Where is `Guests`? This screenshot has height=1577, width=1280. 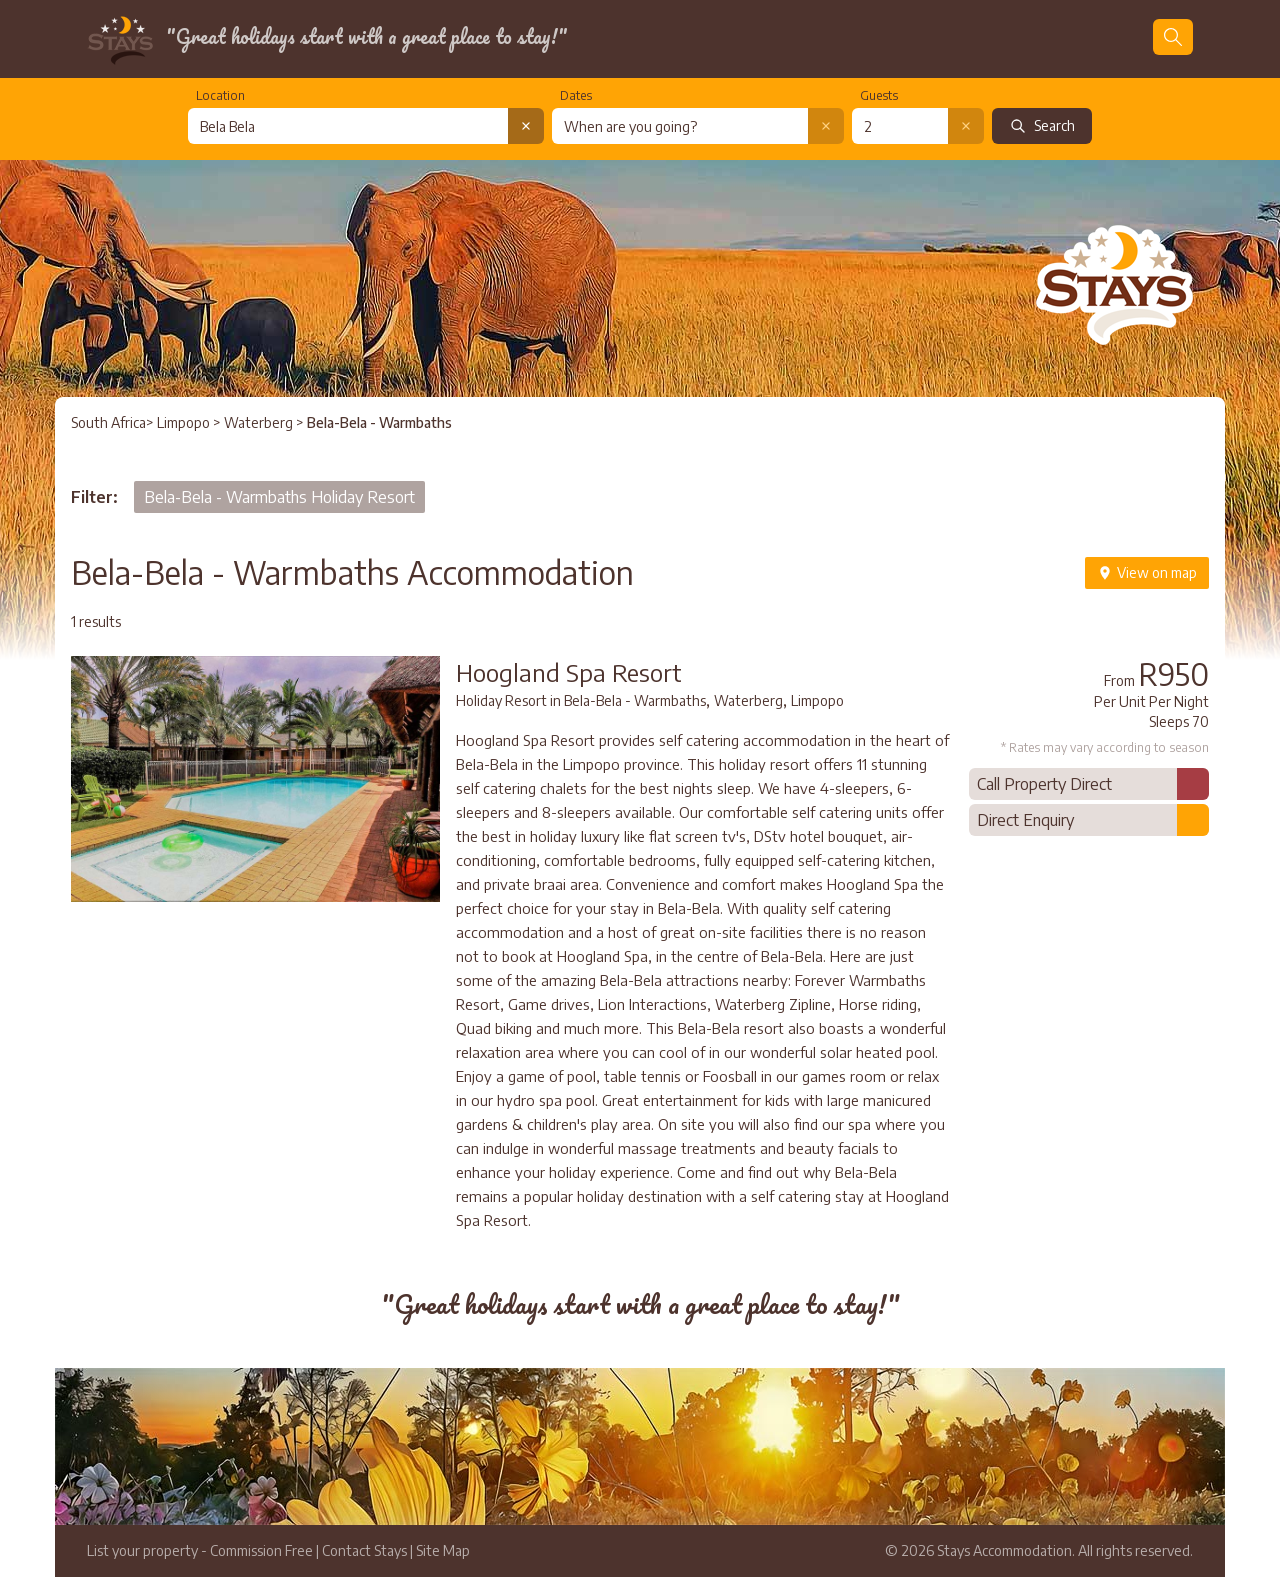 Guests is located at coordinates (879, 95).